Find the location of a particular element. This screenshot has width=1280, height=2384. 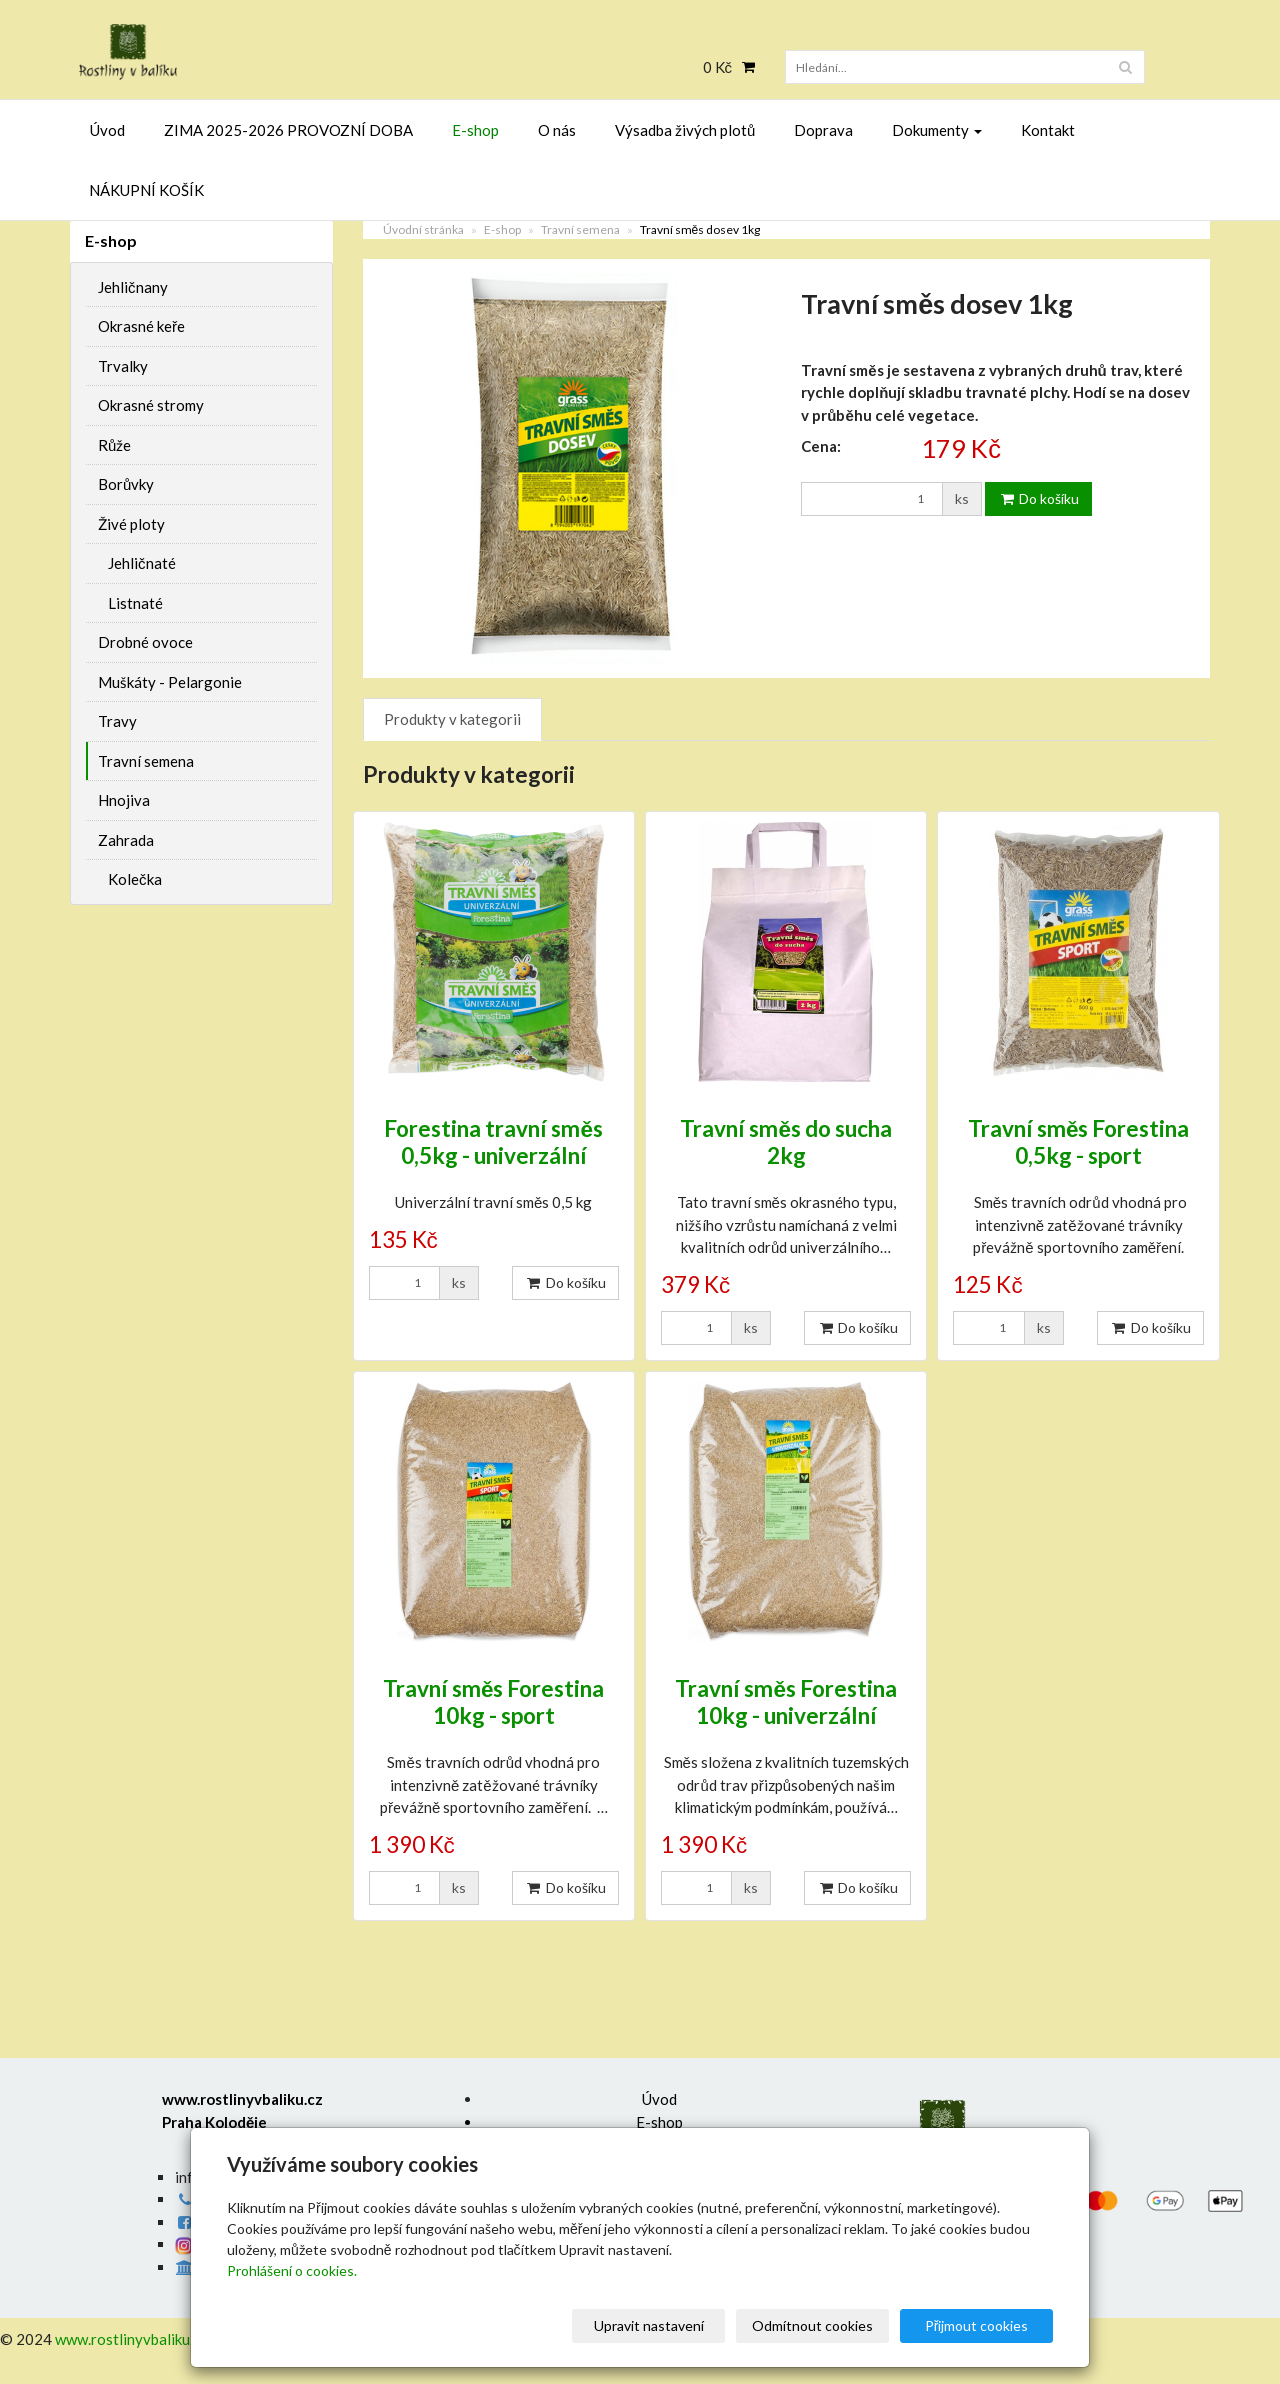

Travní směs Forestina 10kg - univerzální is located at coordinates (786, 1702).